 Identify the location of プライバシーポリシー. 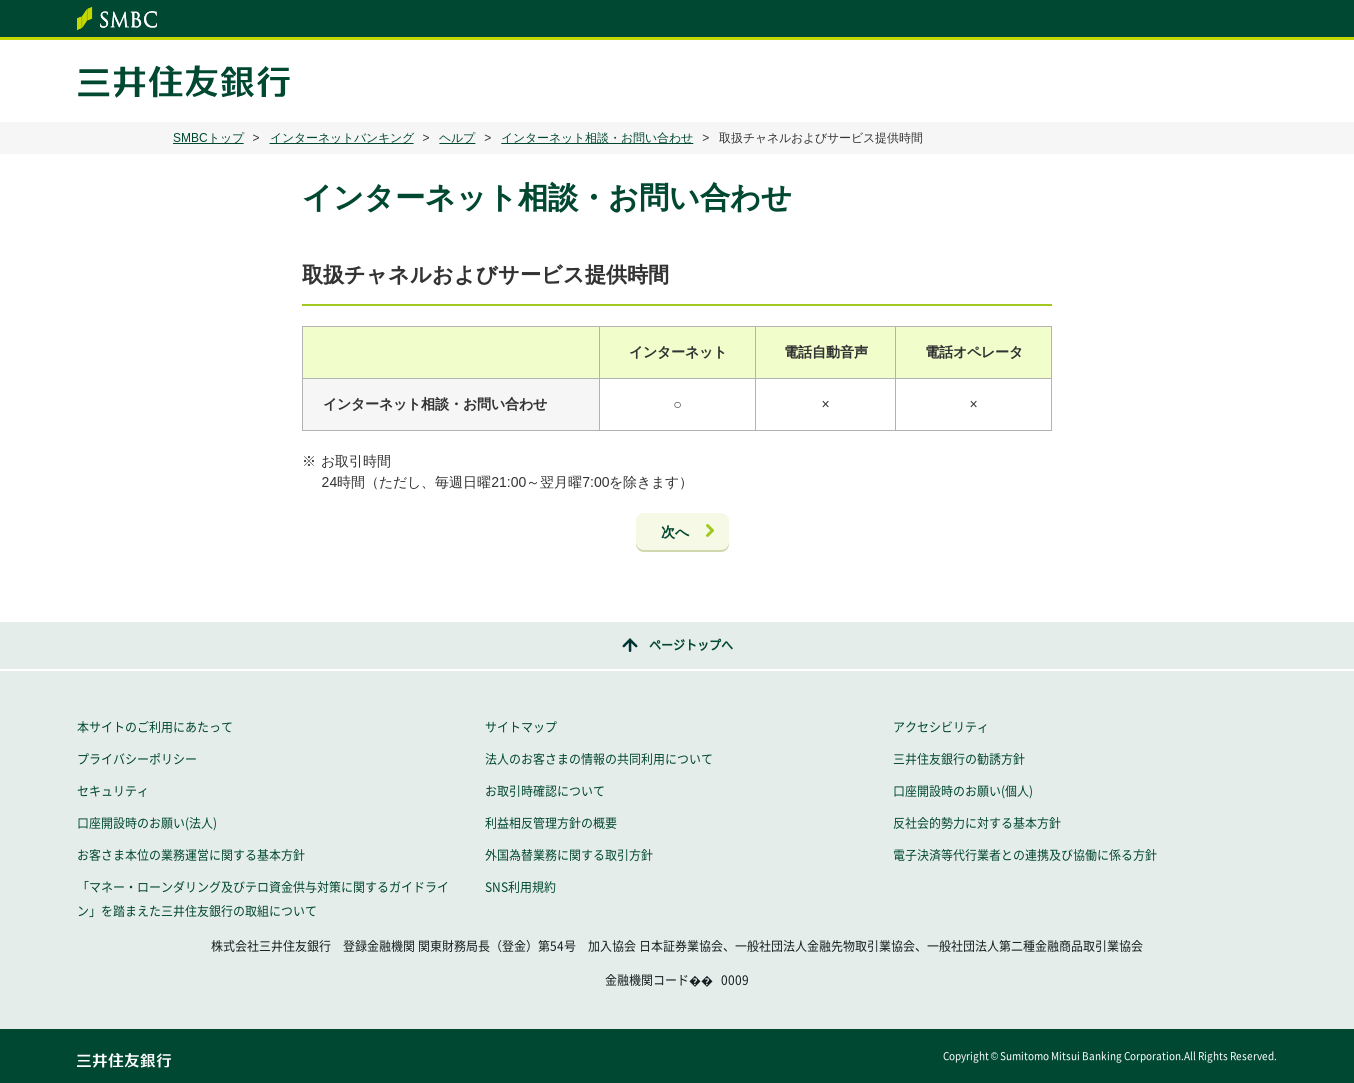
(137, 759).